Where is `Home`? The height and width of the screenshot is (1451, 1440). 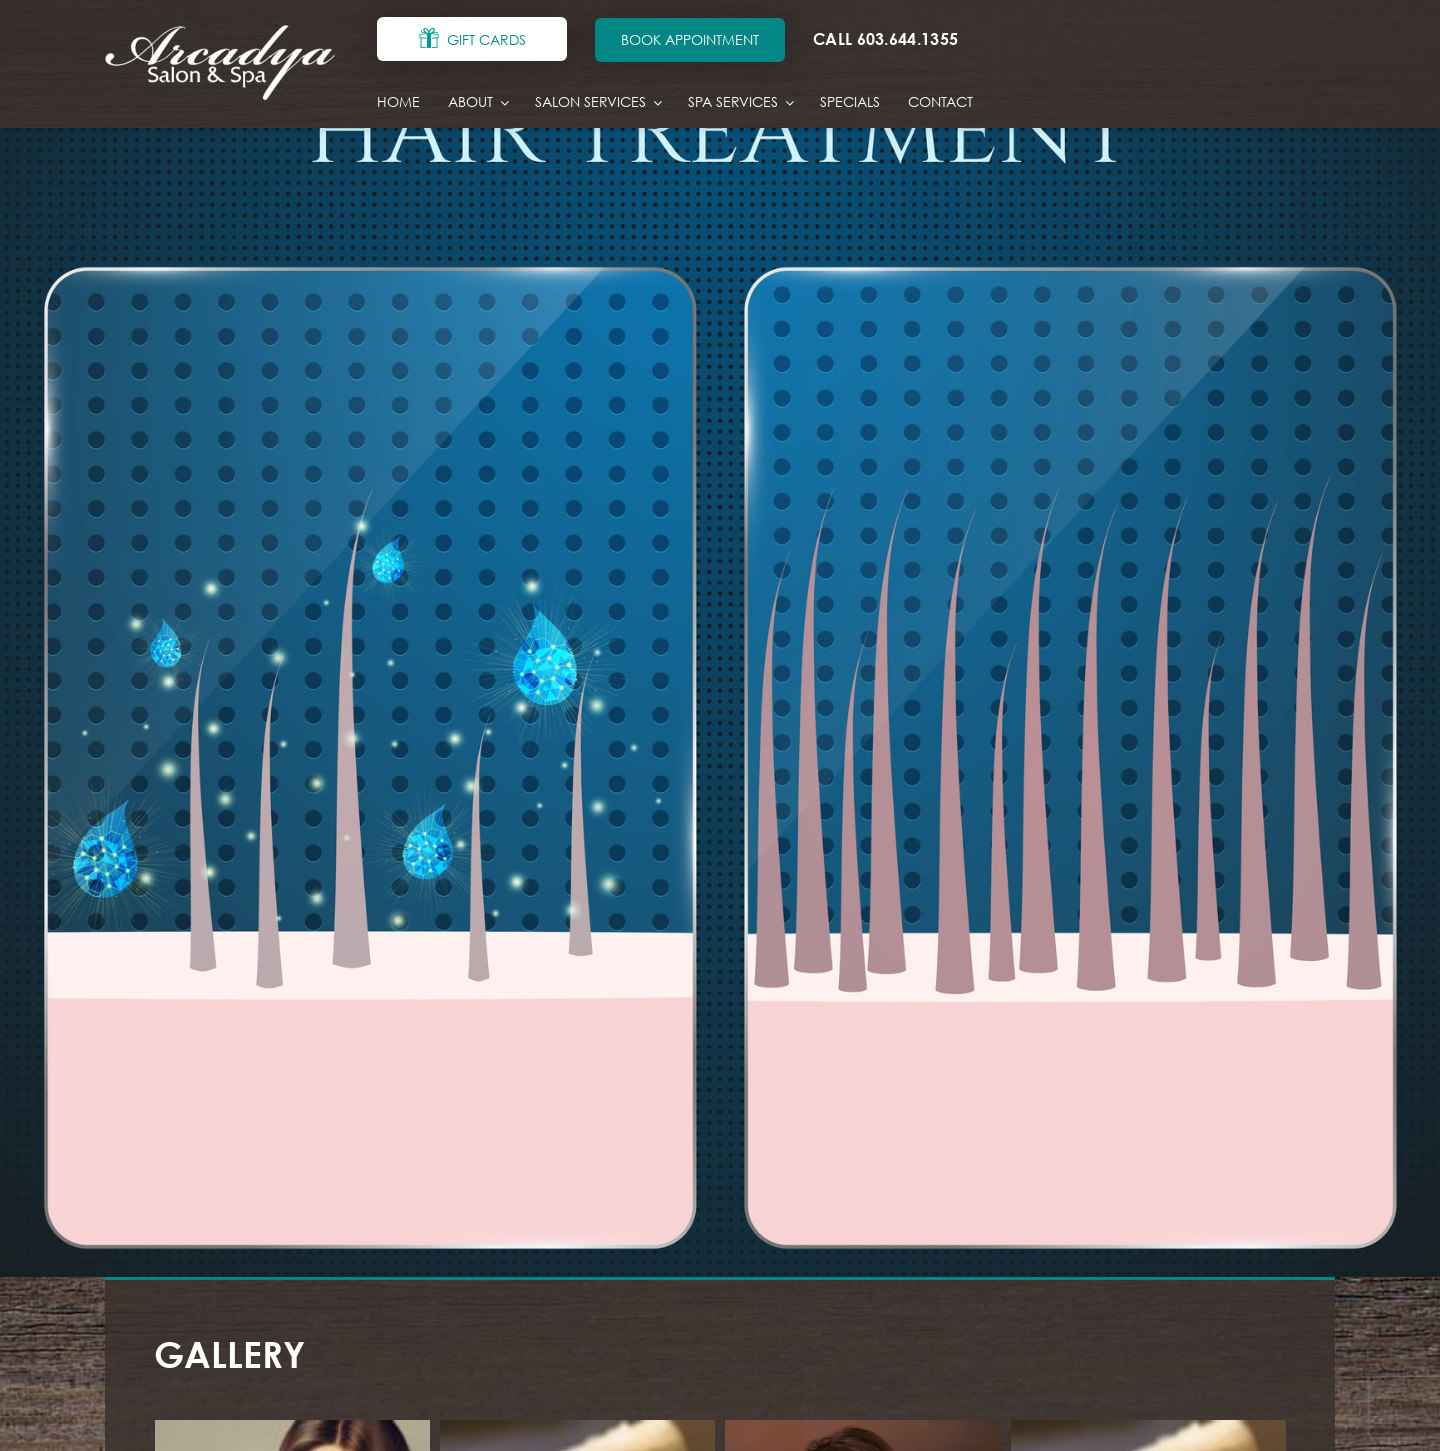 Home is located at coordinates (398, 102).